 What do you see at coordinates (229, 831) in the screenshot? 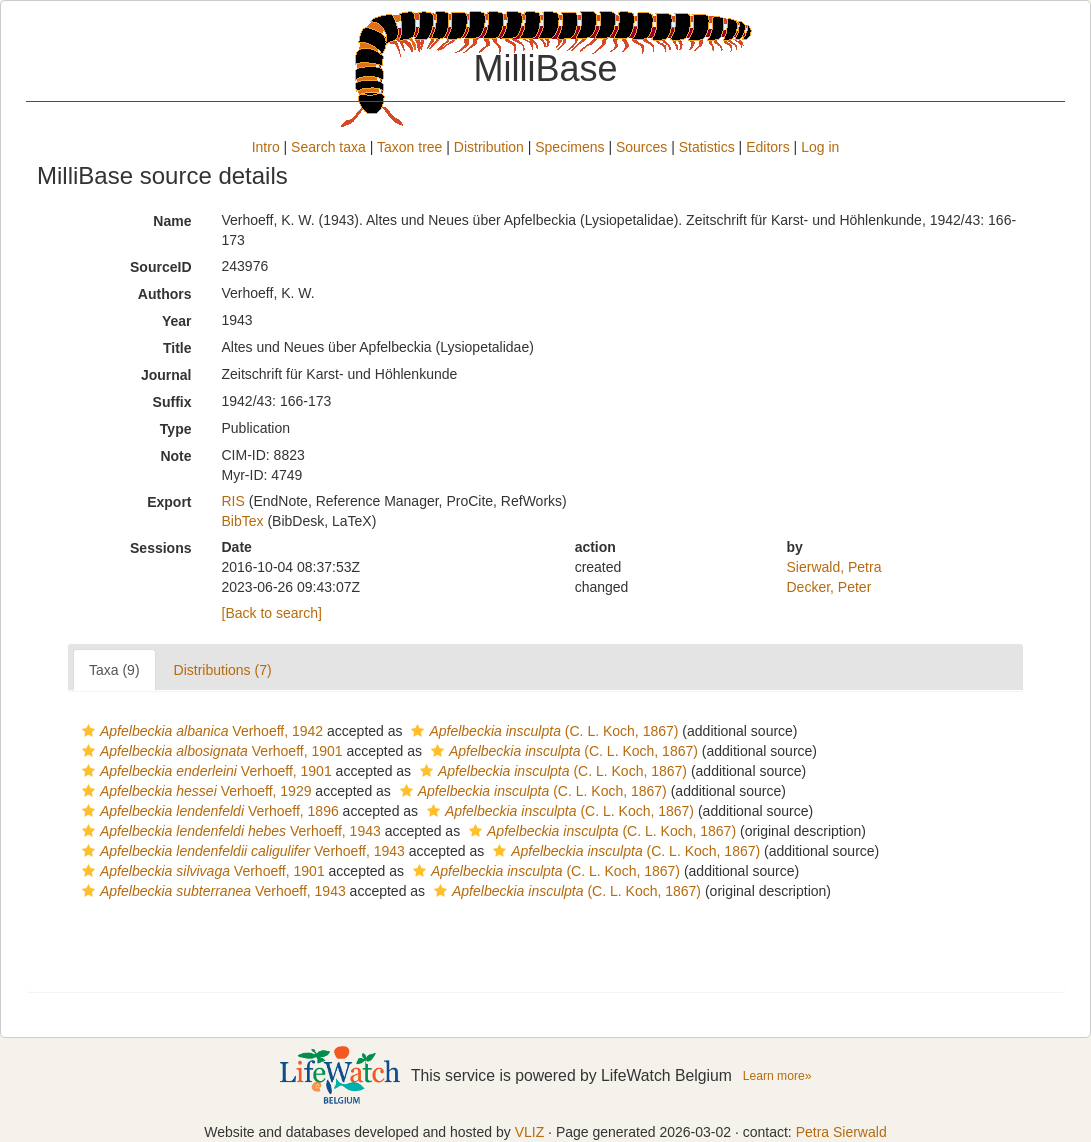
I see `Verhoeff, 1943` at bounding box center [229, 831].